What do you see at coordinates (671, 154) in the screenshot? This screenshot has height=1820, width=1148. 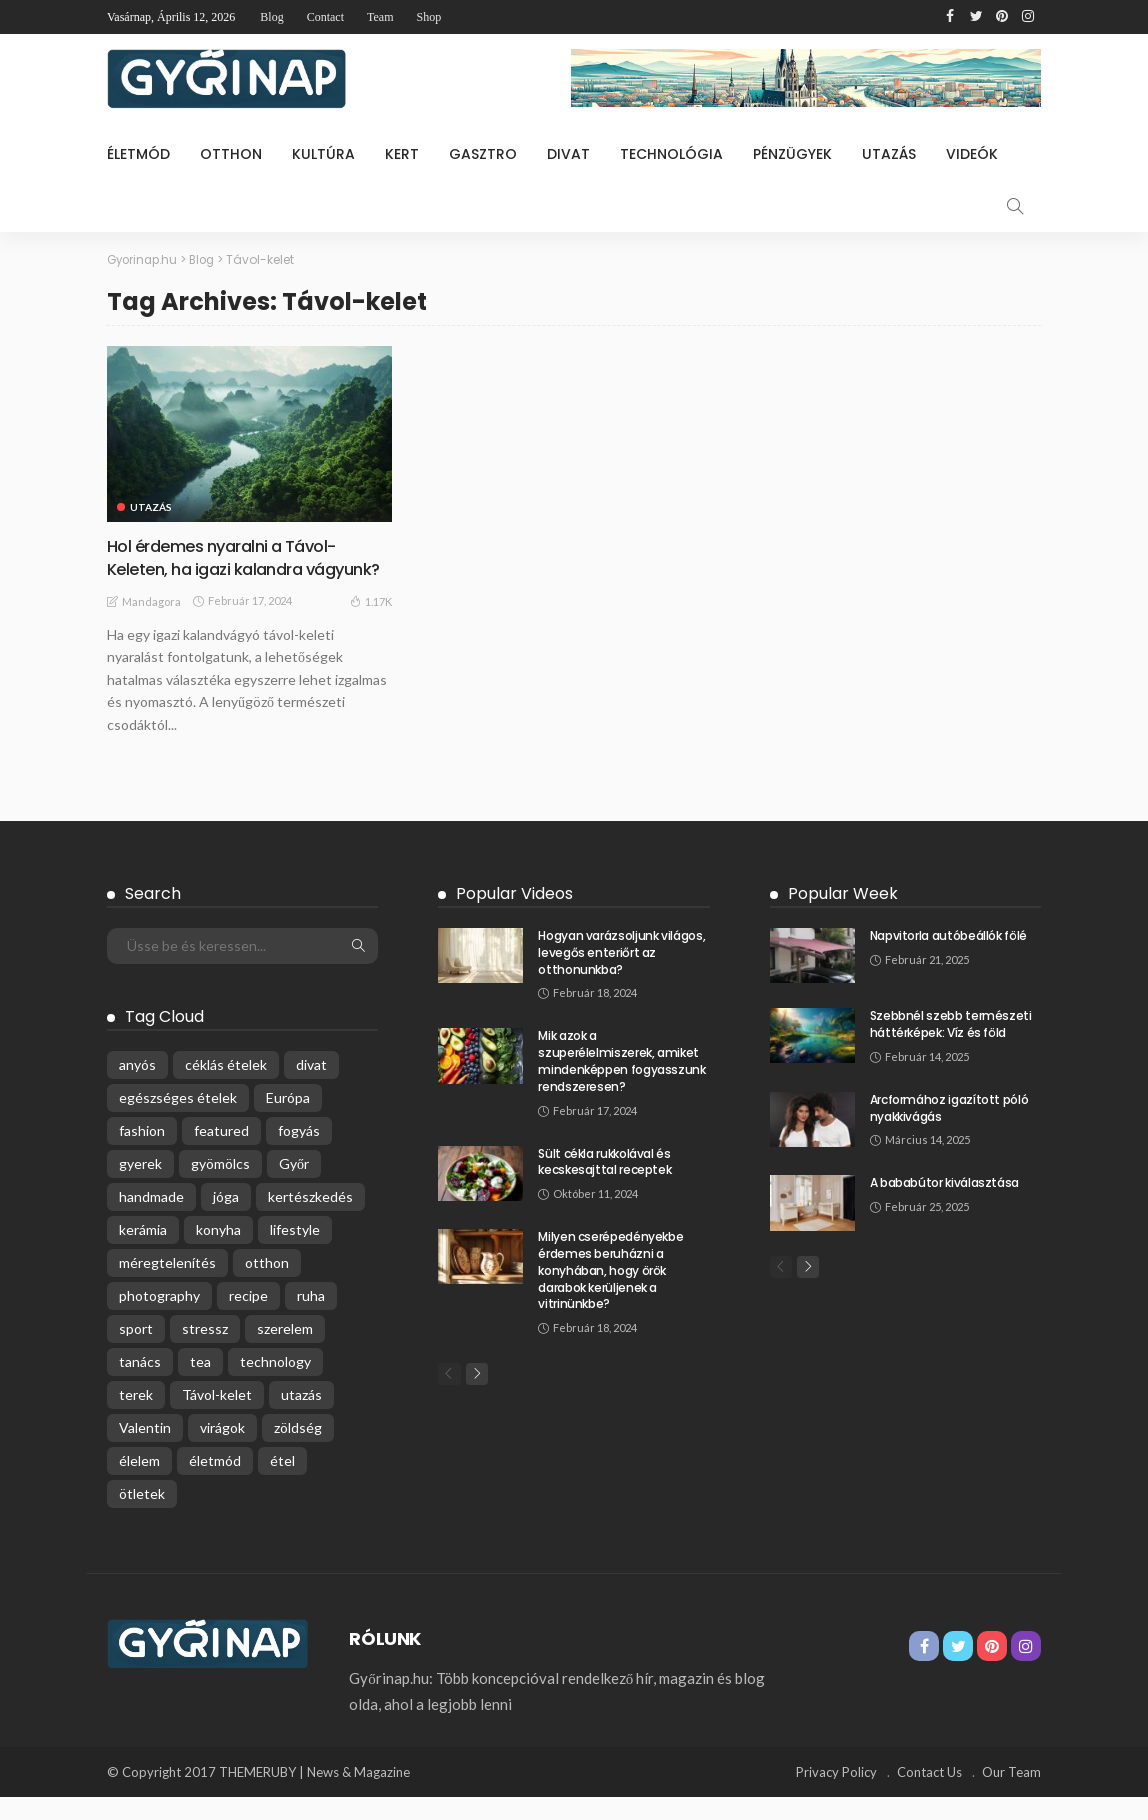 I see `Technológia` at bounding box center [671, 154].